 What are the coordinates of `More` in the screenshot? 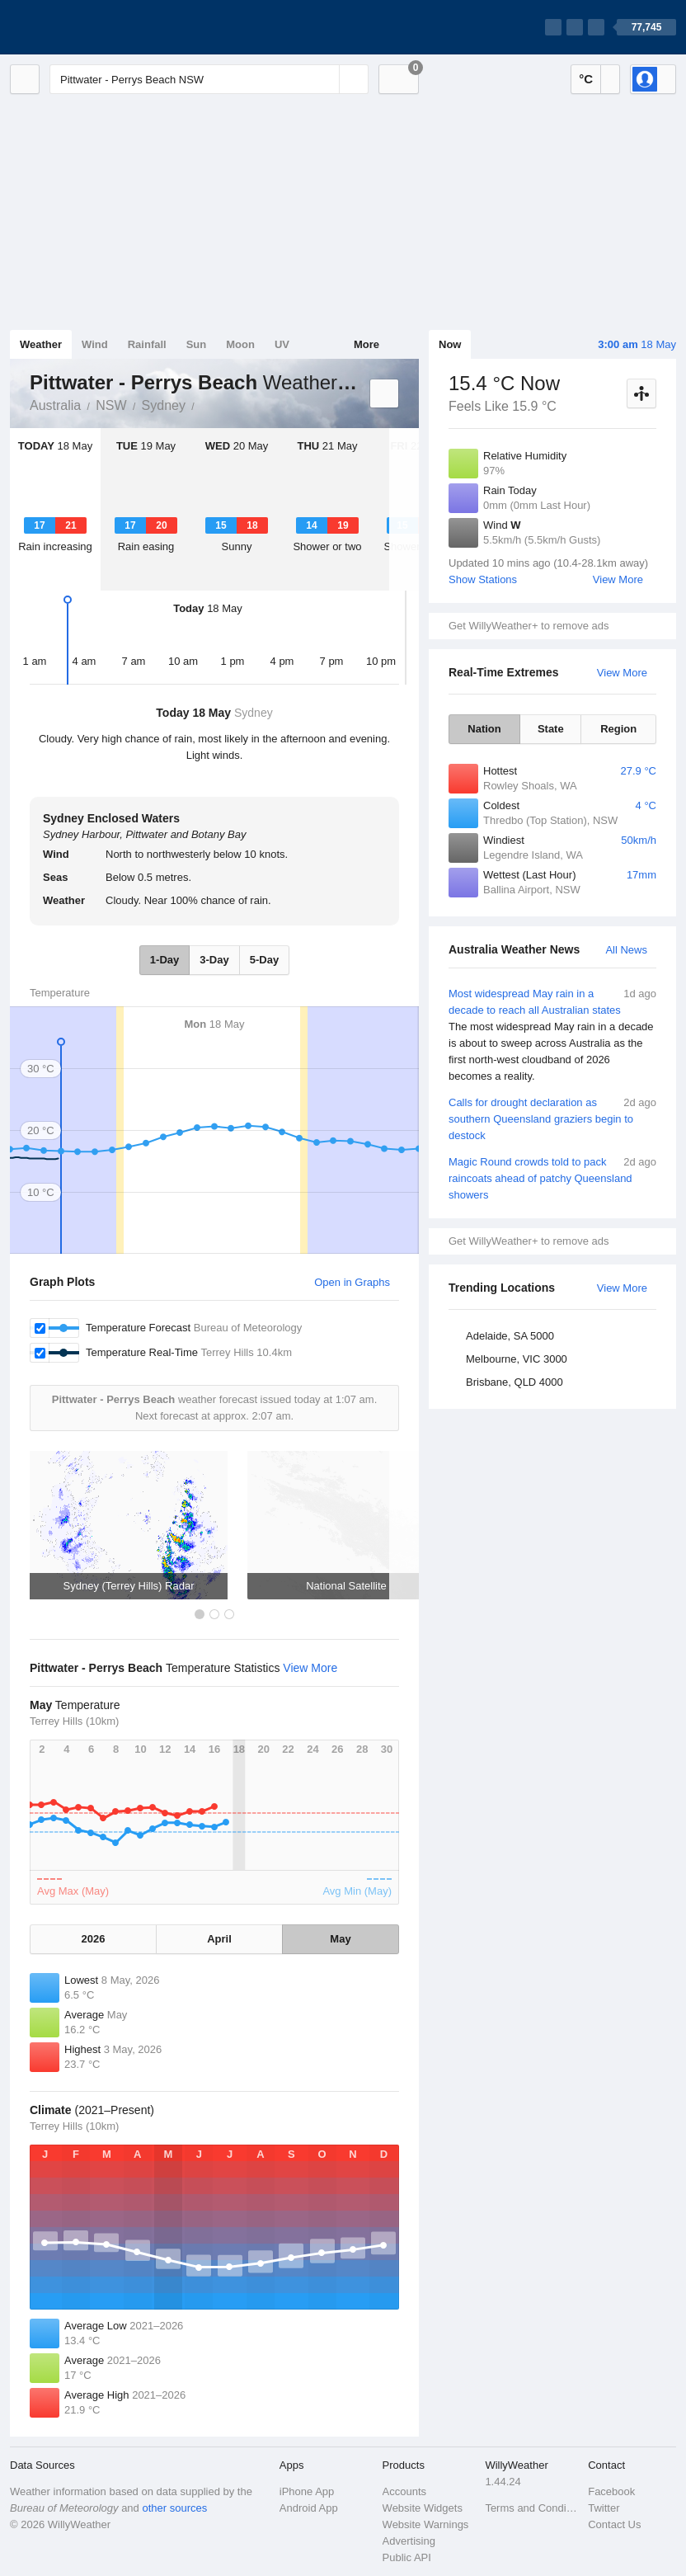 It's located at (366, 344).